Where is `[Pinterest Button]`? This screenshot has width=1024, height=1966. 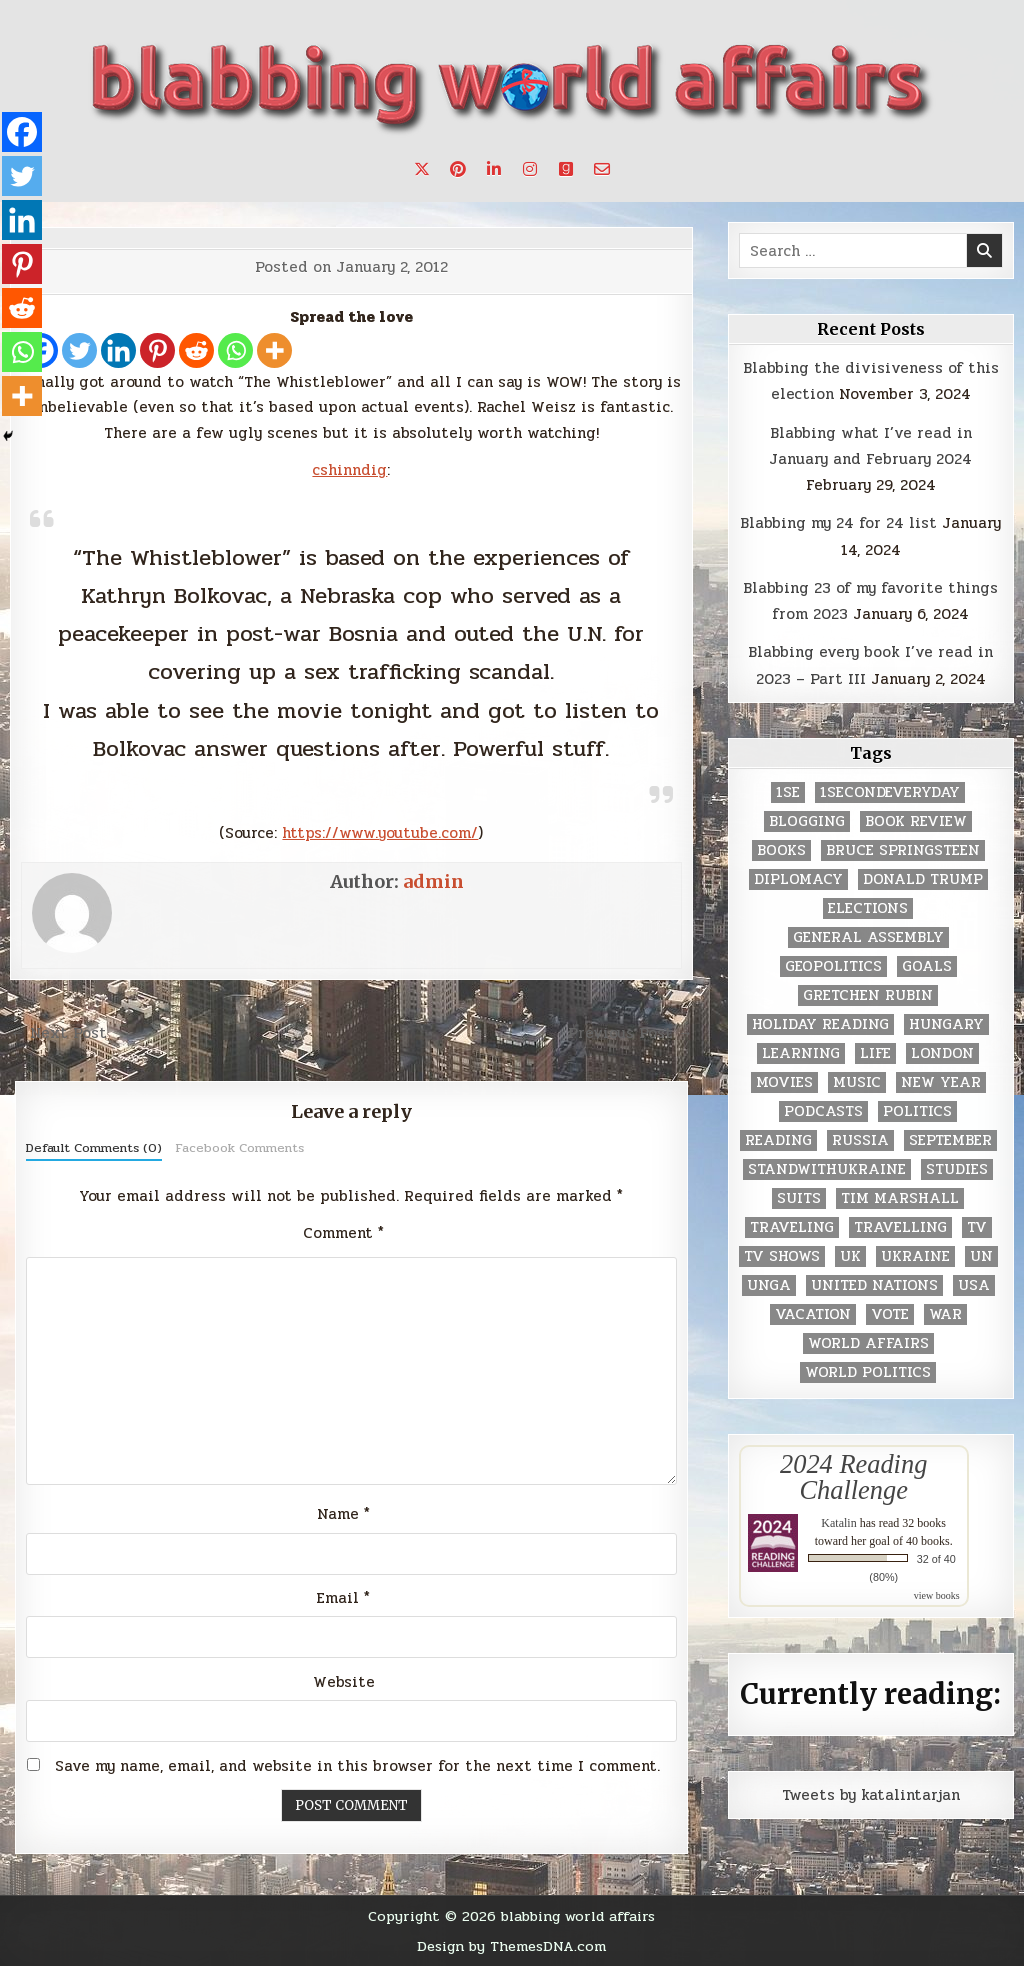
[Pinterest Button] is located at coordinates (458, 169).